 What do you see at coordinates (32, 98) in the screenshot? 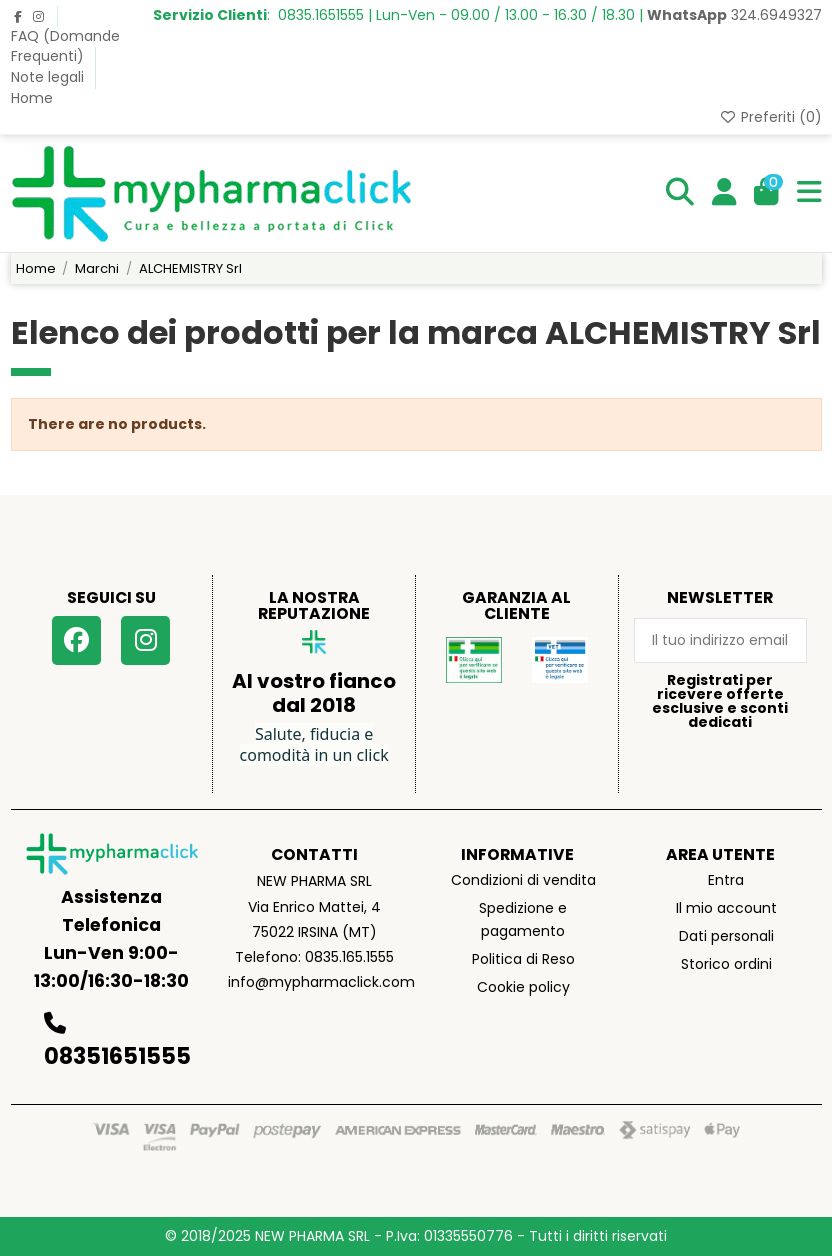
I see `Home` at bounding box center [32, 98].